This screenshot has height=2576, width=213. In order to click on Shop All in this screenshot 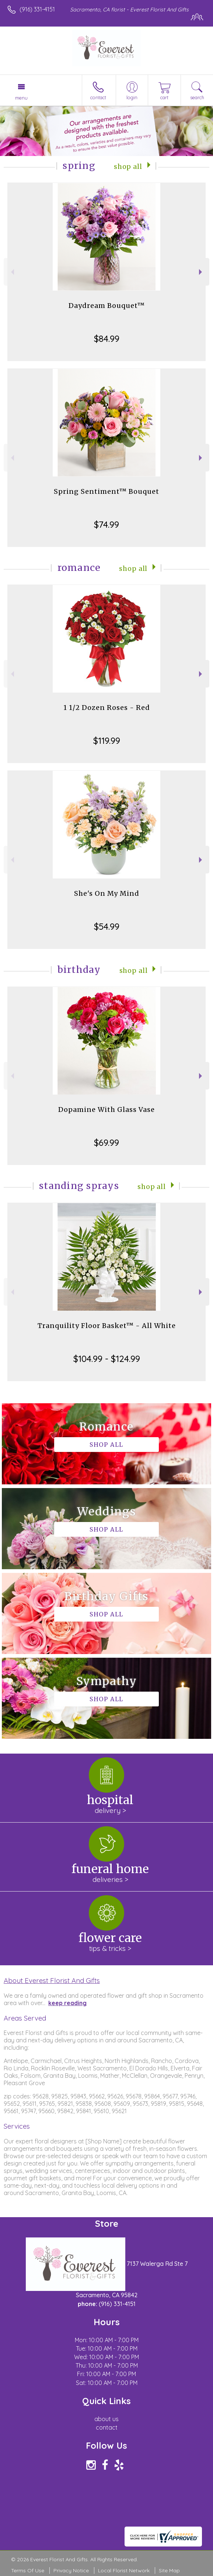, I will do `click(128, 167)`.